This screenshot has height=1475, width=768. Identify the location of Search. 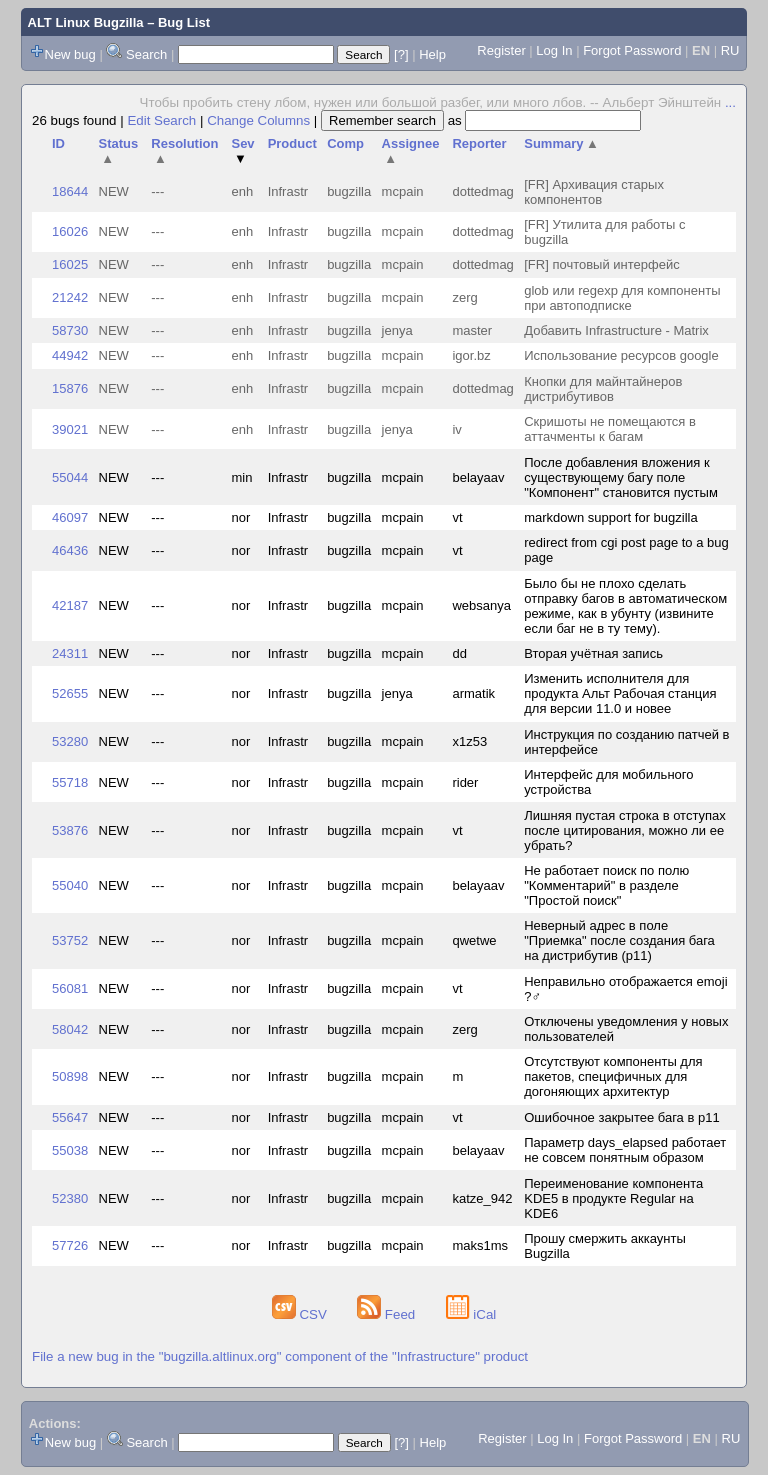
(146, 54).